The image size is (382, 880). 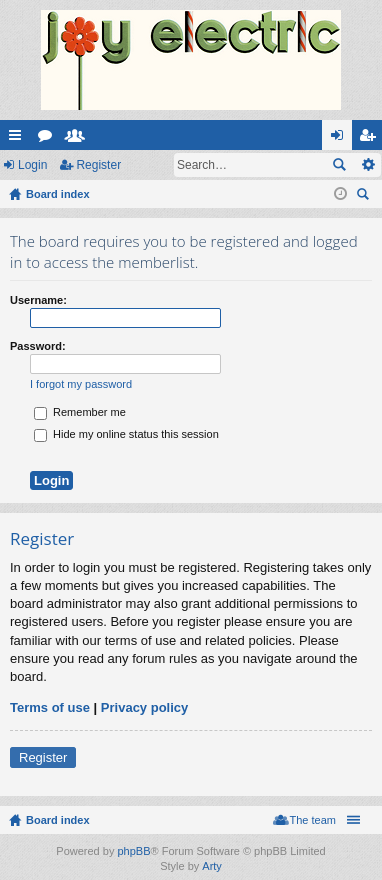 I want to click on Arty, so click(x=212, y=866).